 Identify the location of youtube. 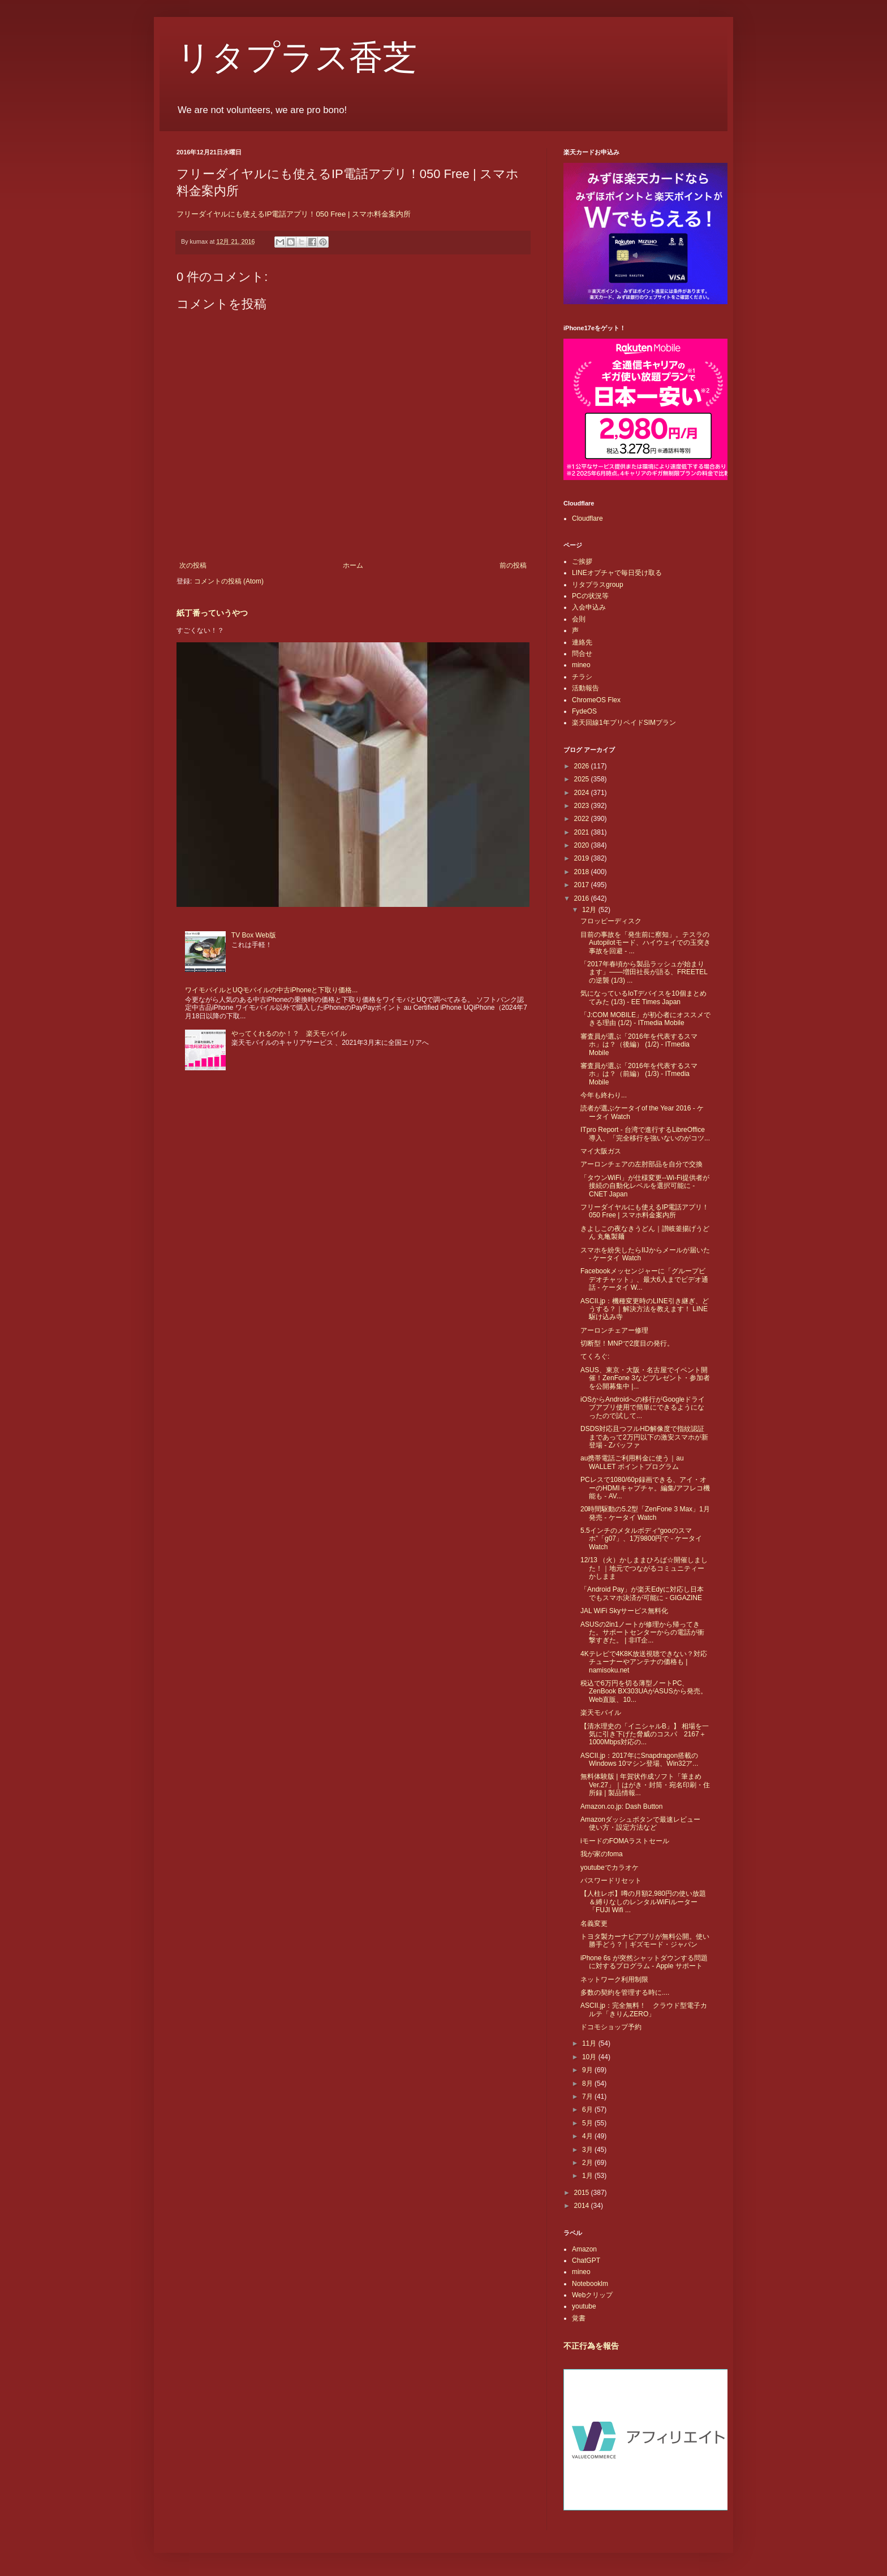
(584, 2306).